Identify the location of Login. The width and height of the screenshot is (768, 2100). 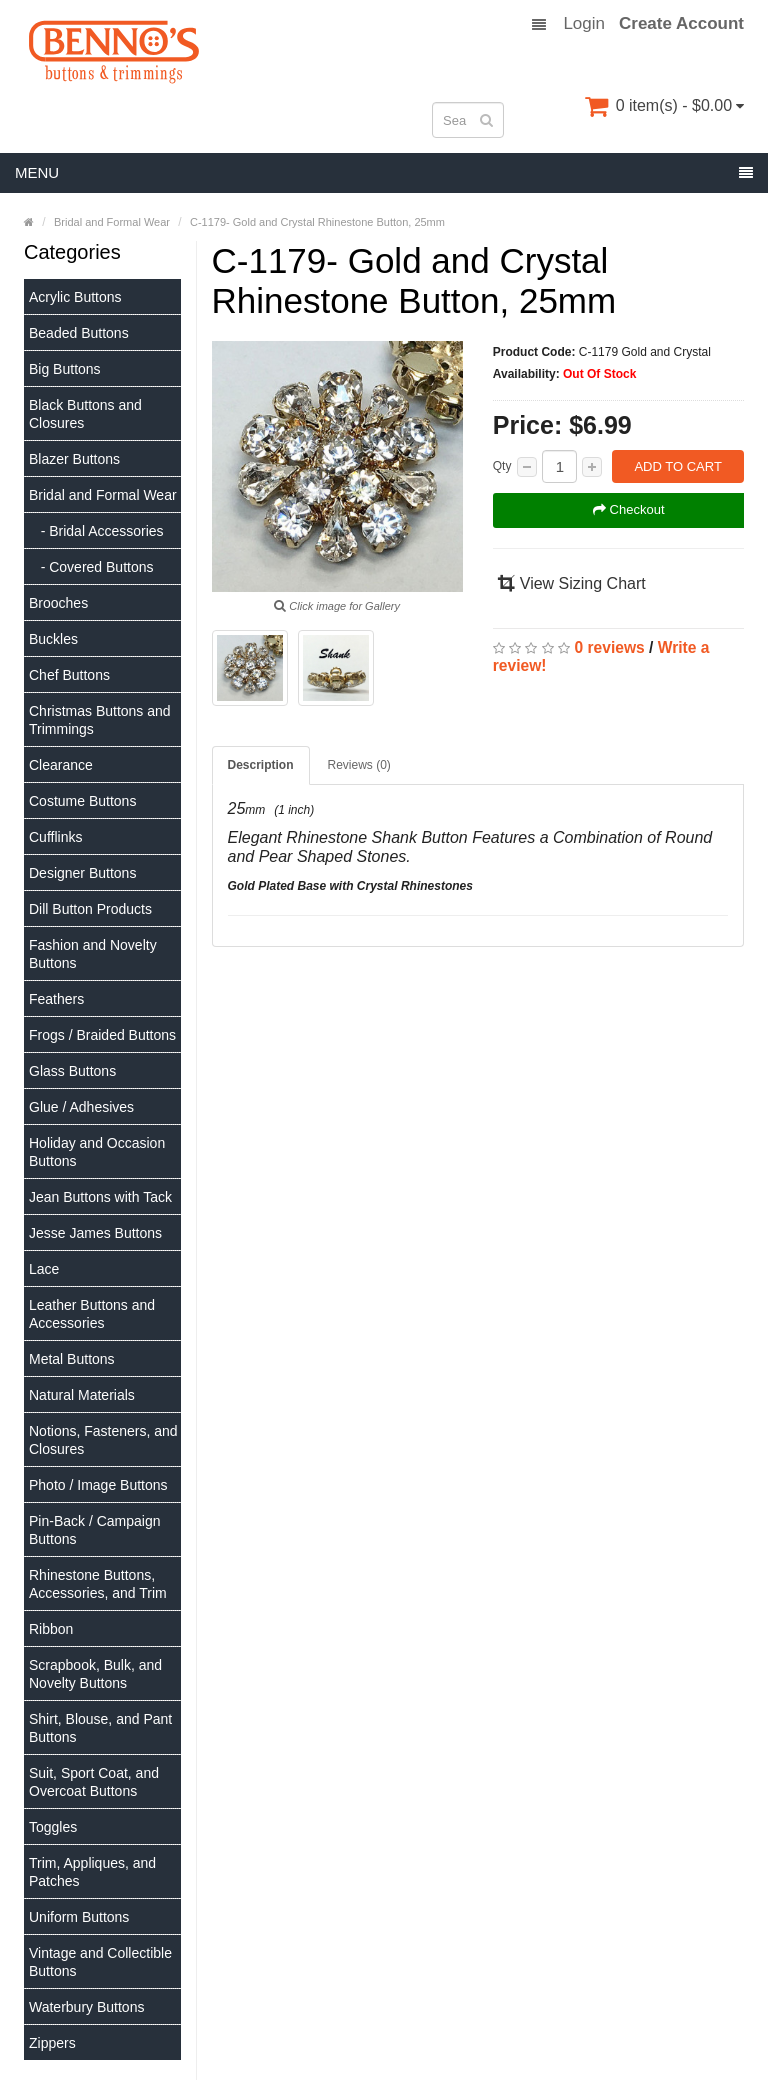
(584, 24).